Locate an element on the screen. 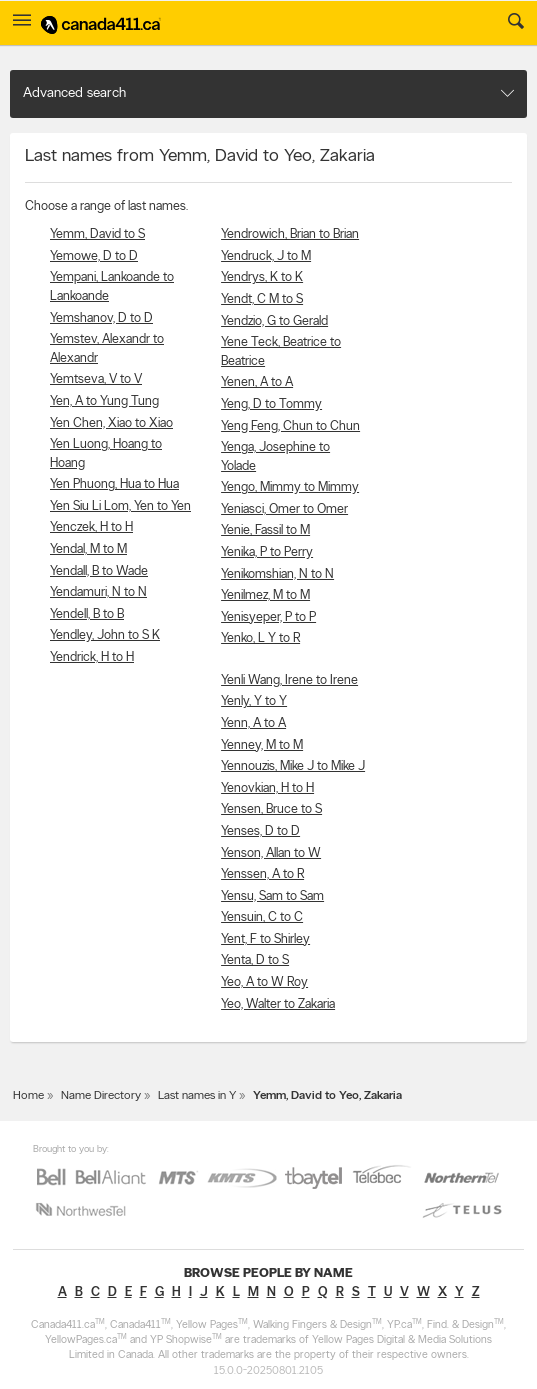 This screenshot has width=537, height=1389. Yemm, David to S is located at coordinates (97, 234).